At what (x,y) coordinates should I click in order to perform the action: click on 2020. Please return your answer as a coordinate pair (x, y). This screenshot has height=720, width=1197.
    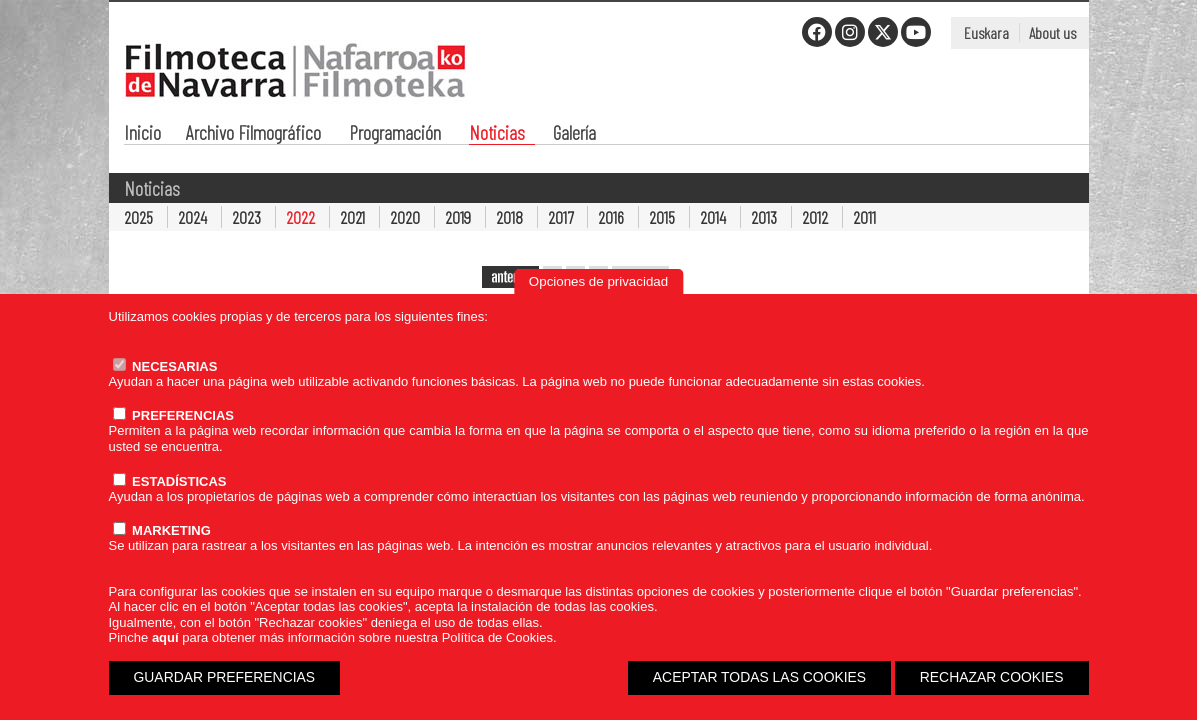
    Looking at the image, I should click on (405, 217).